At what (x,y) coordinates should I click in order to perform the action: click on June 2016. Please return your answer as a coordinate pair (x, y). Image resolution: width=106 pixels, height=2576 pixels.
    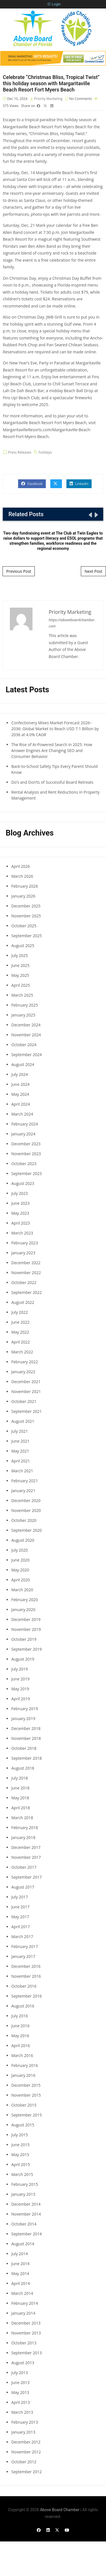
    Looking at the image, I should click on (20, 2025).